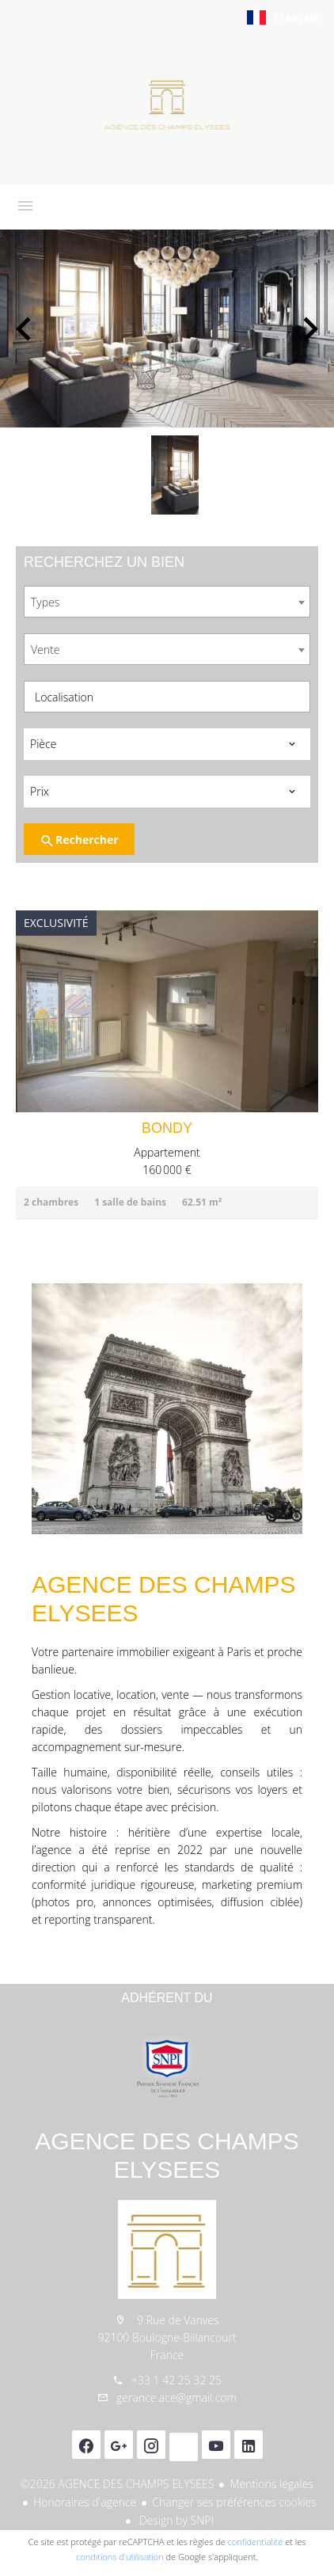 The width and height of the screenshot is (334, 2576). Describe the element at coordinates (84, 2502) in the screenshot. I see `Honoraires d'agence` at that location.